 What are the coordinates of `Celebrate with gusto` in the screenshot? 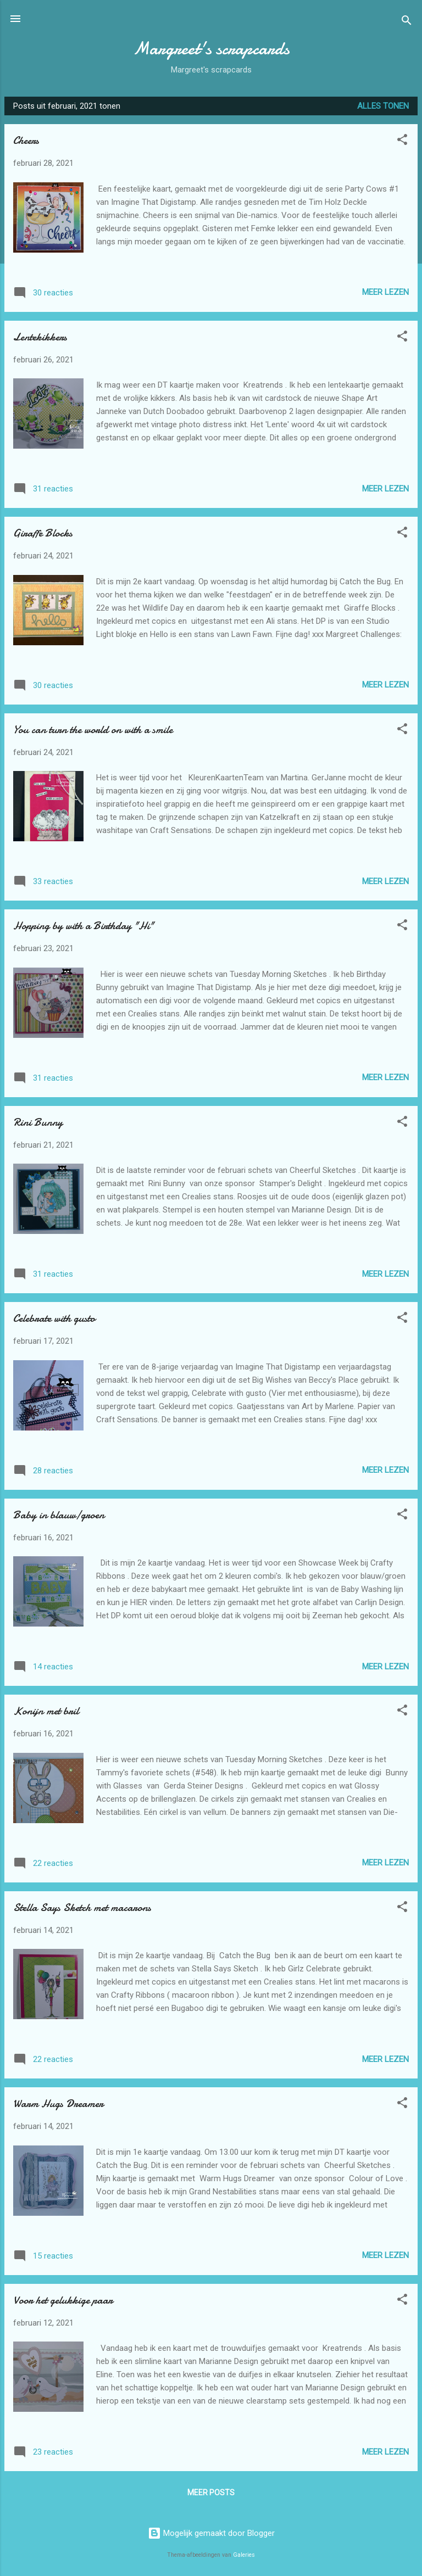 It's located at (54, 1318).